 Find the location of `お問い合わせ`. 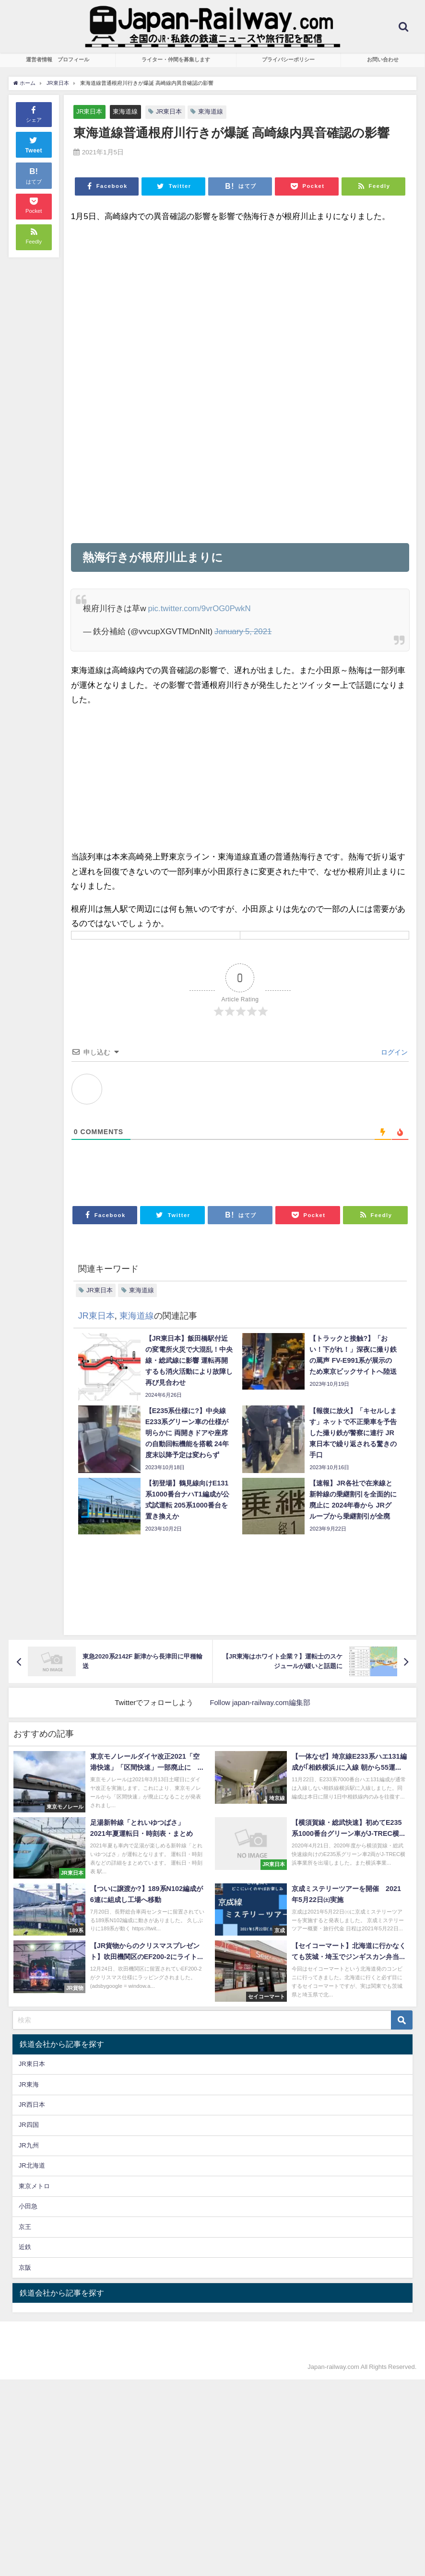

お問い合わせ is located at coordinates (383, 59).